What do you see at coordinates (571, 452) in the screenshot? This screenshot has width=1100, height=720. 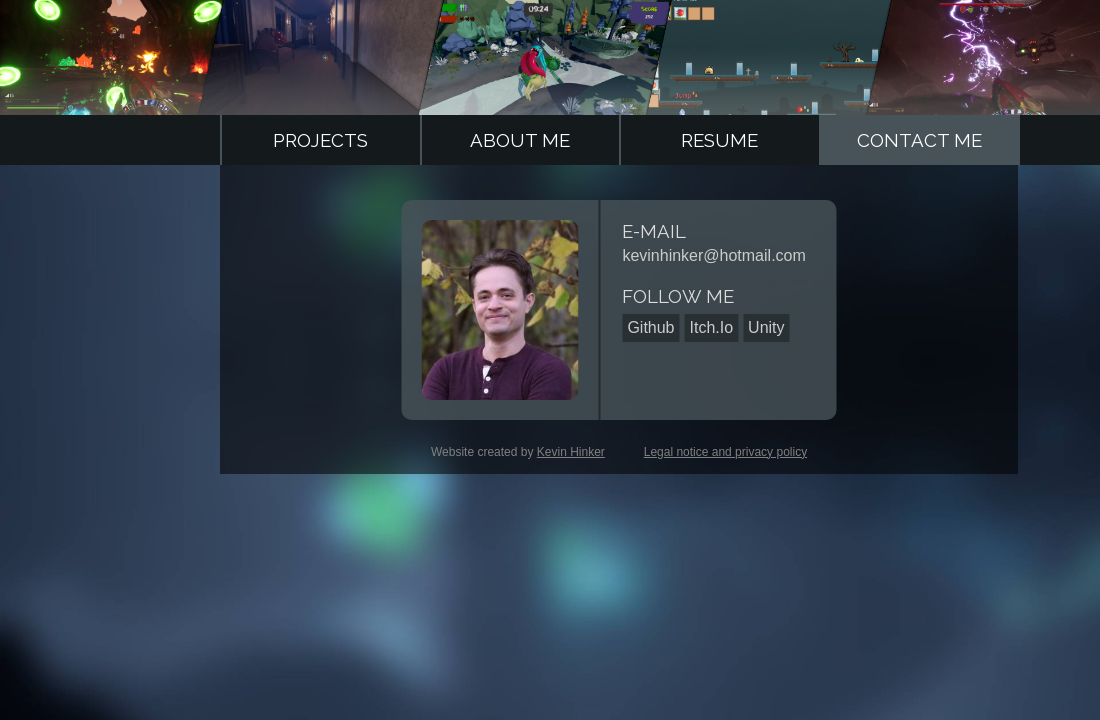 I see `Kevin Hinker` at bounding box center [571, 452].